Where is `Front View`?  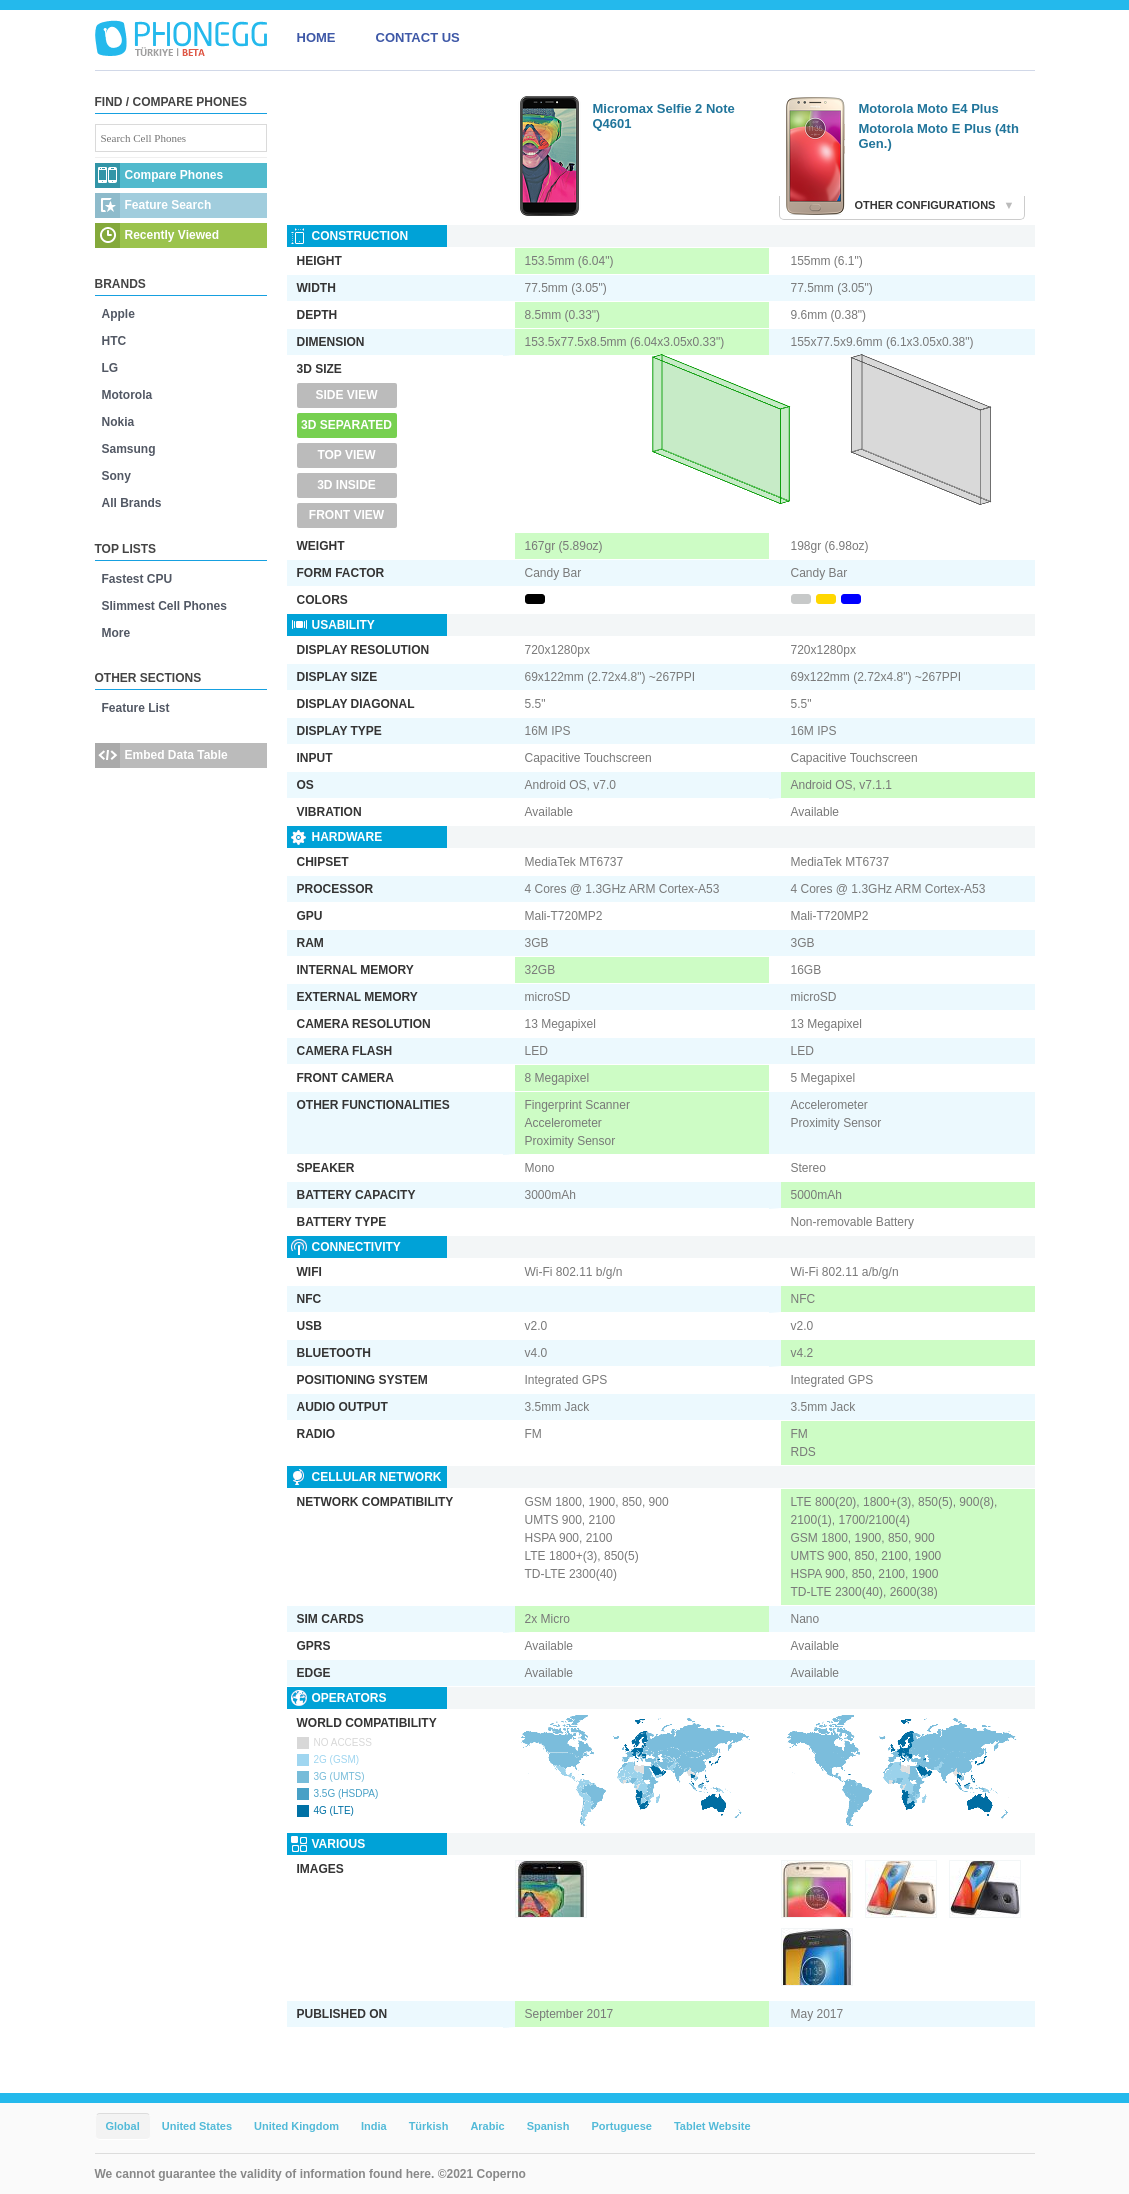 Front View is located at coordinates (346, 515).